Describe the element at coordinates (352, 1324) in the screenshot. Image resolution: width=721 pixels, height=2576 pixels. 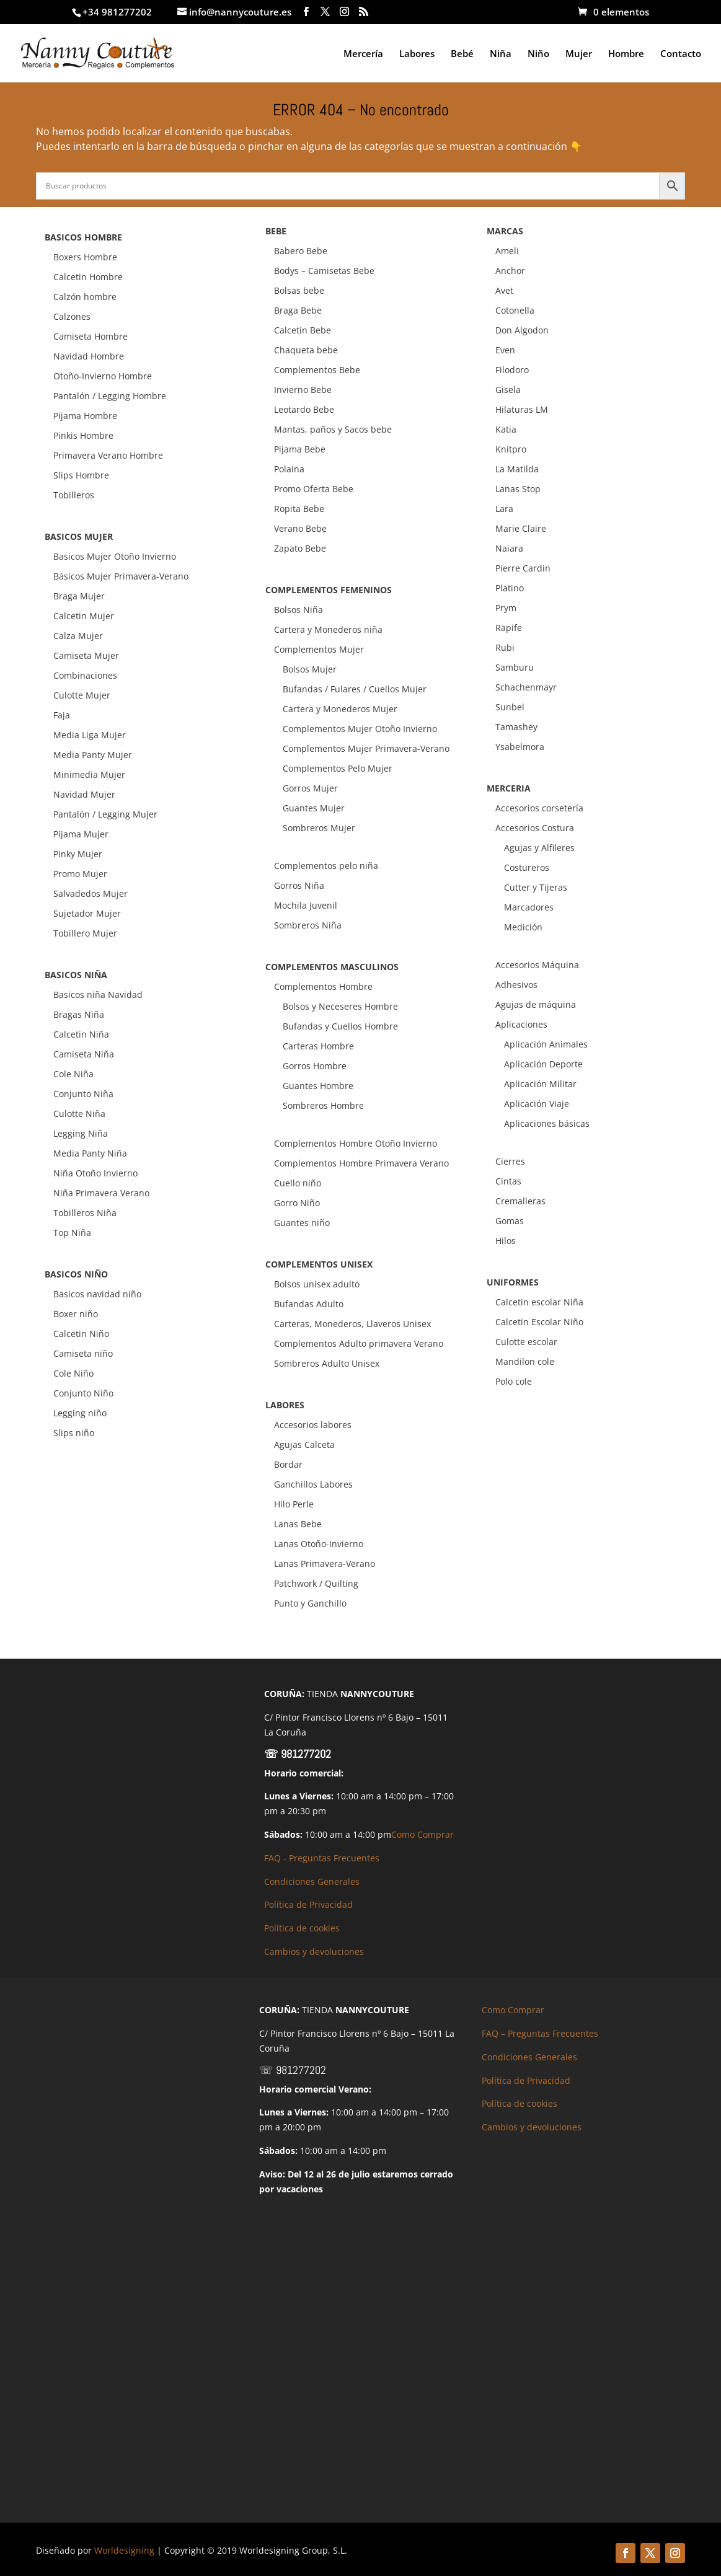
I see `Carteras, Monederos, Llaveros Unisex` at that location.